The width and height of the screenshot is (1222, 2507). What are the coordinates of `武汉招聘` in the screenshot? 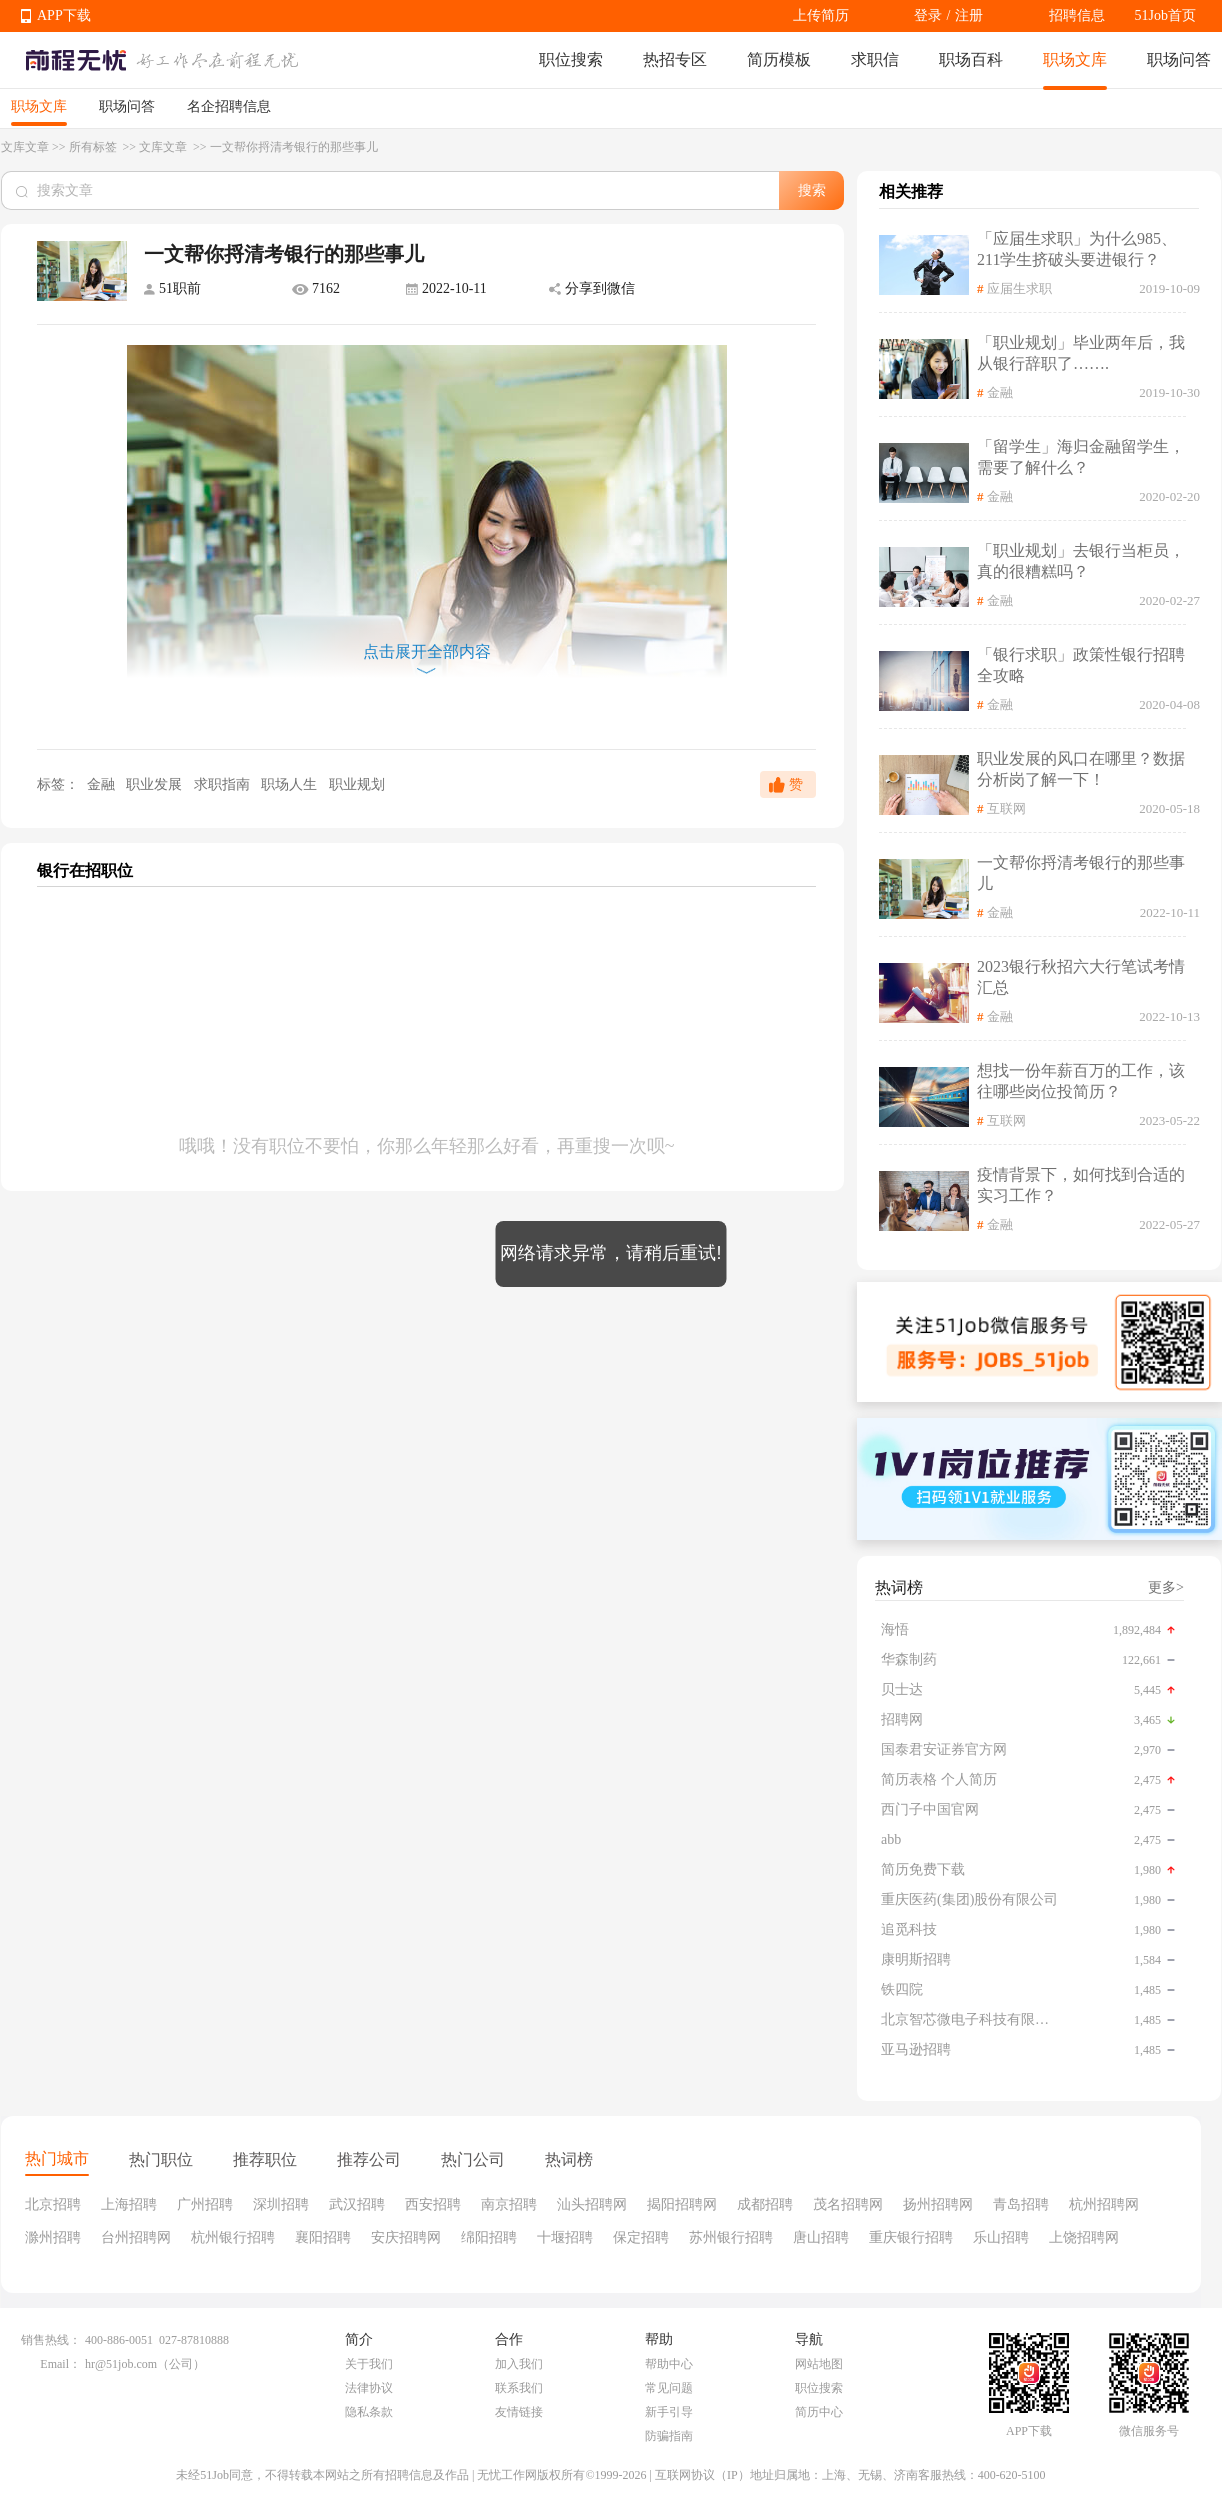 It's located at (357, 2204).